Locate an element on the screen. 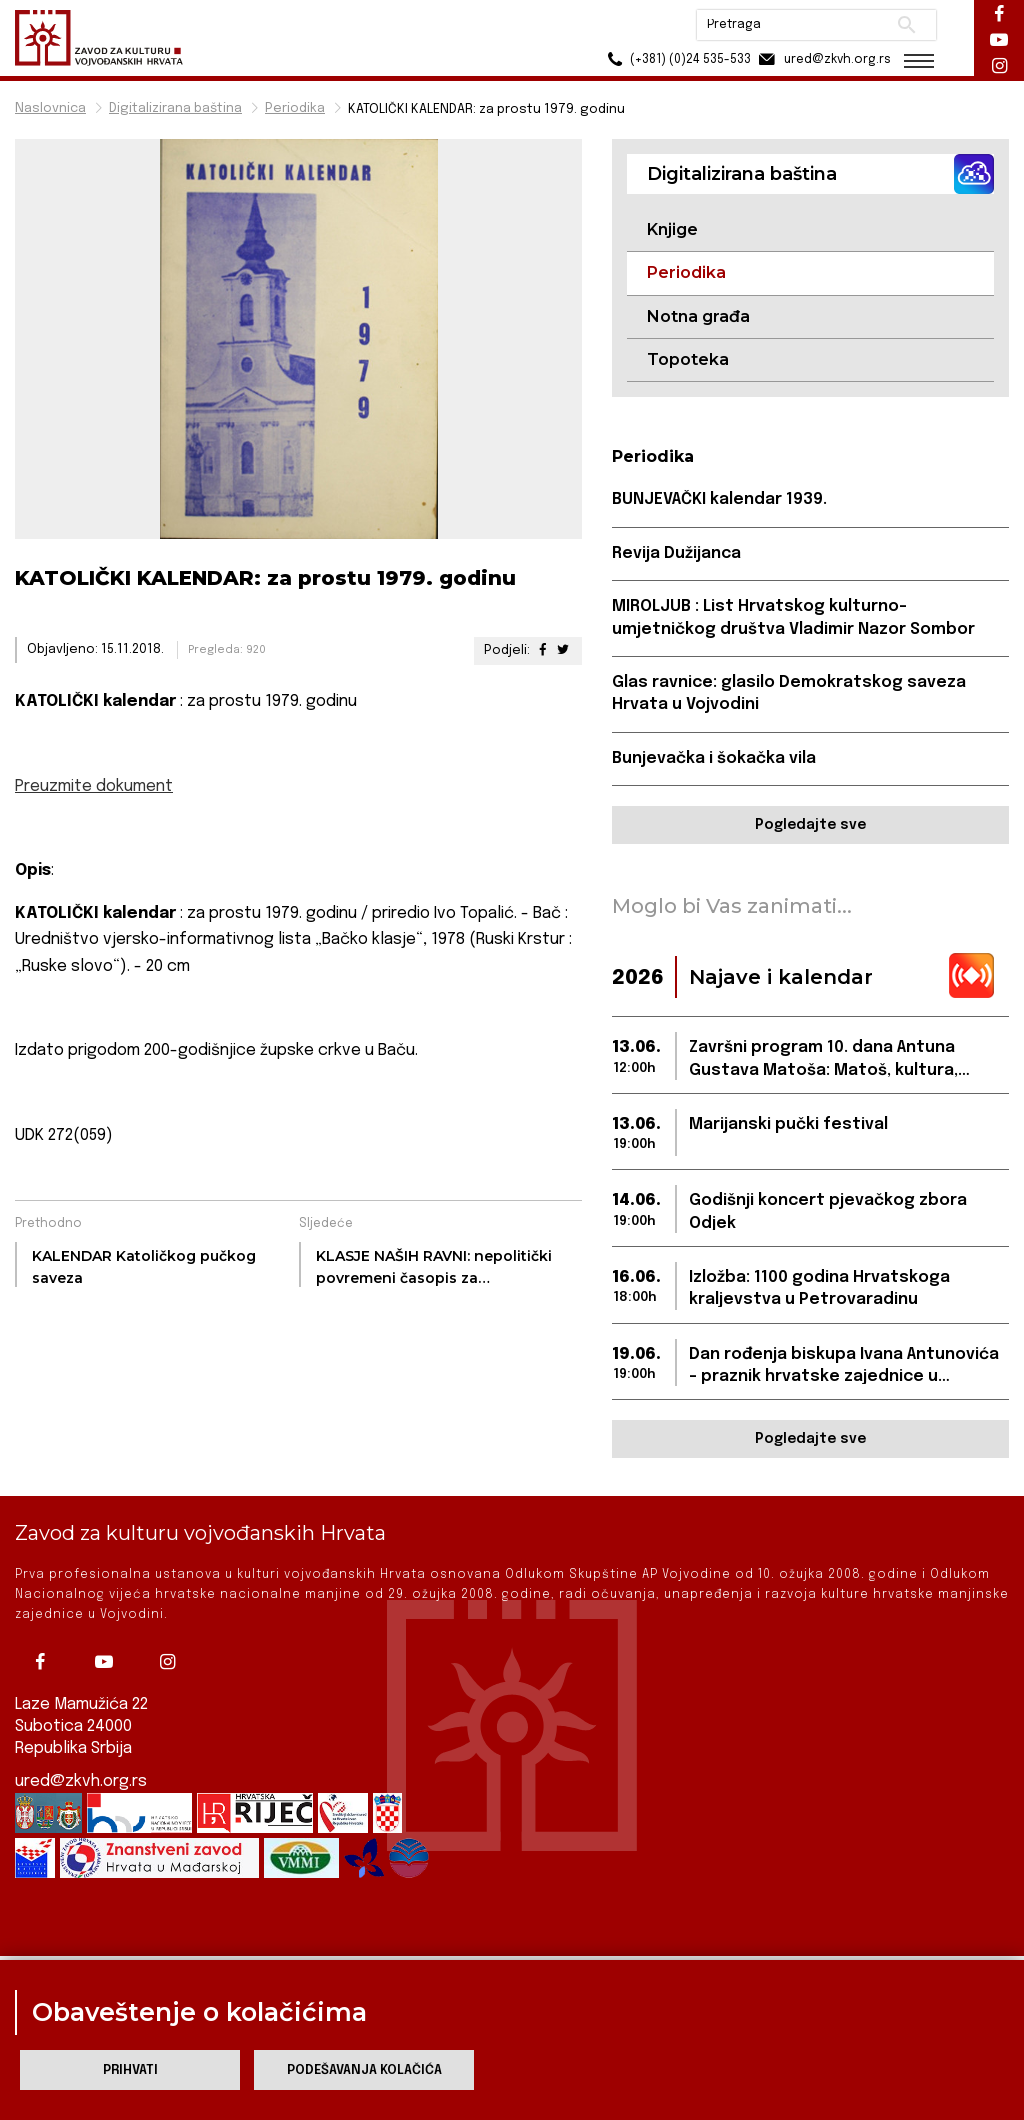  Periodika is located at coordinates (295, 108).